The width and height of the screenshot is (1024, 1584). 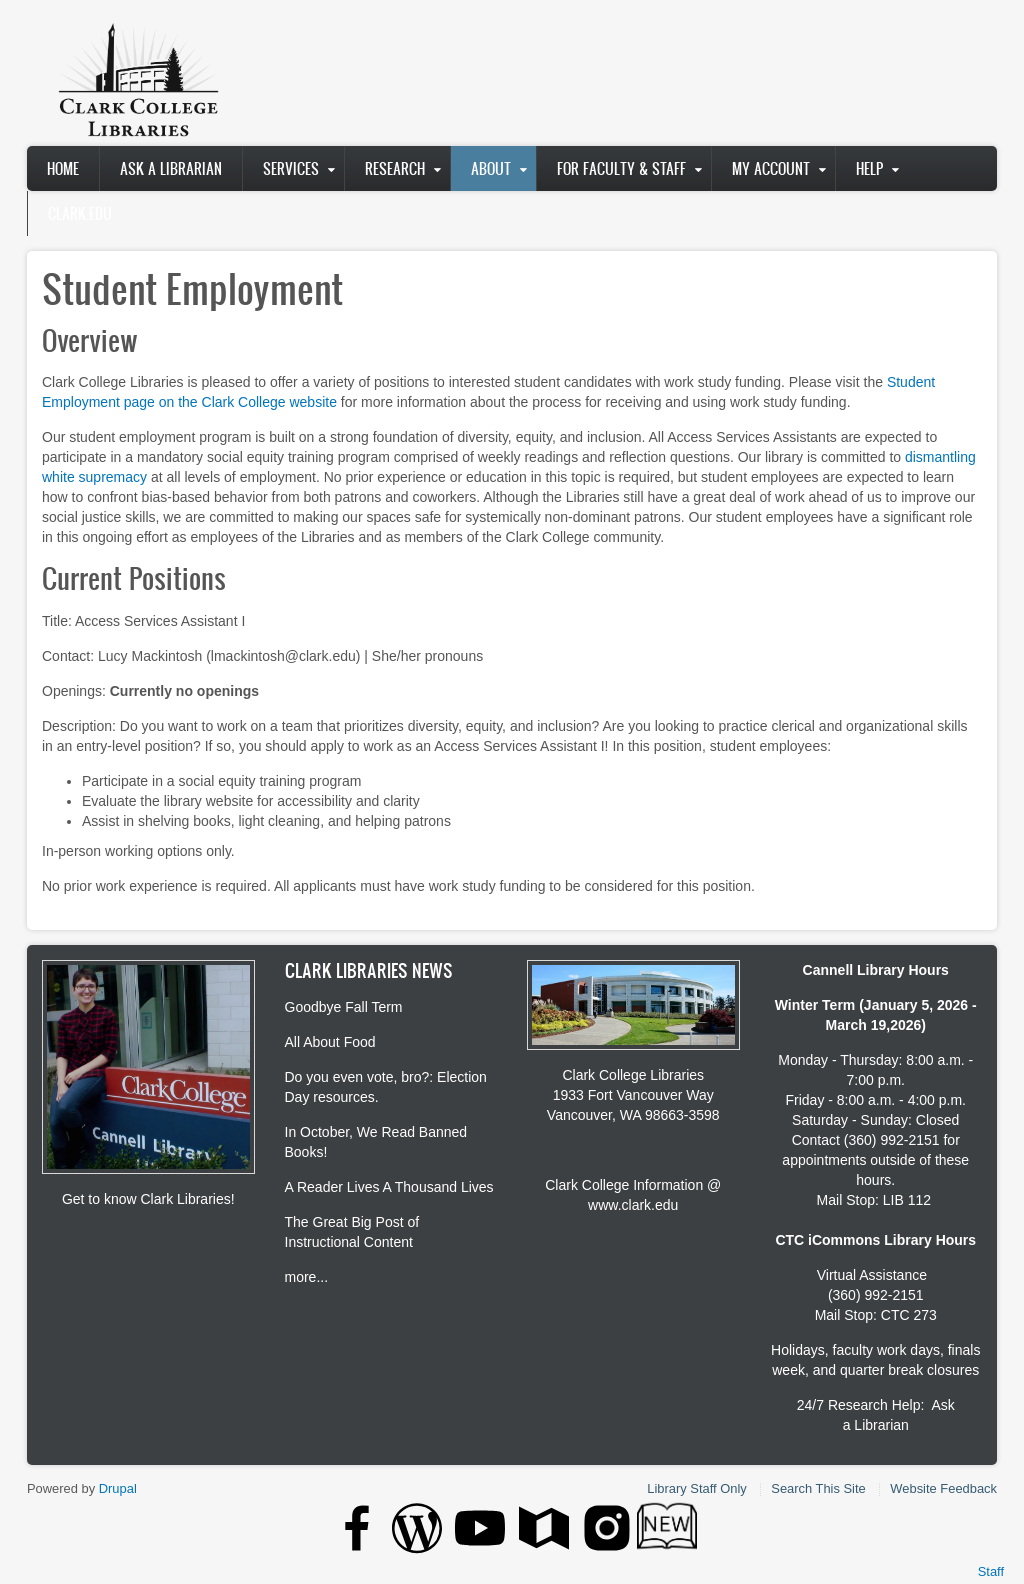 What do you see at coordinates (307, 1277) in the screenshot?
I see `more...` at bounding box center [307, 1277].